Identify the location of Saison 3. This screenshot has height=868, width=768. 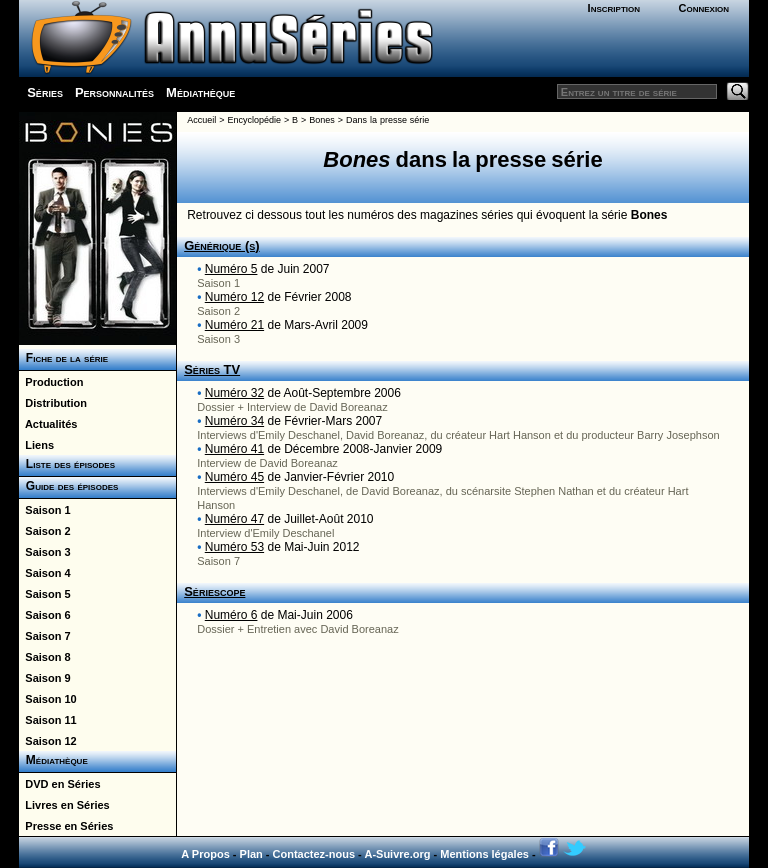
(44, 552).